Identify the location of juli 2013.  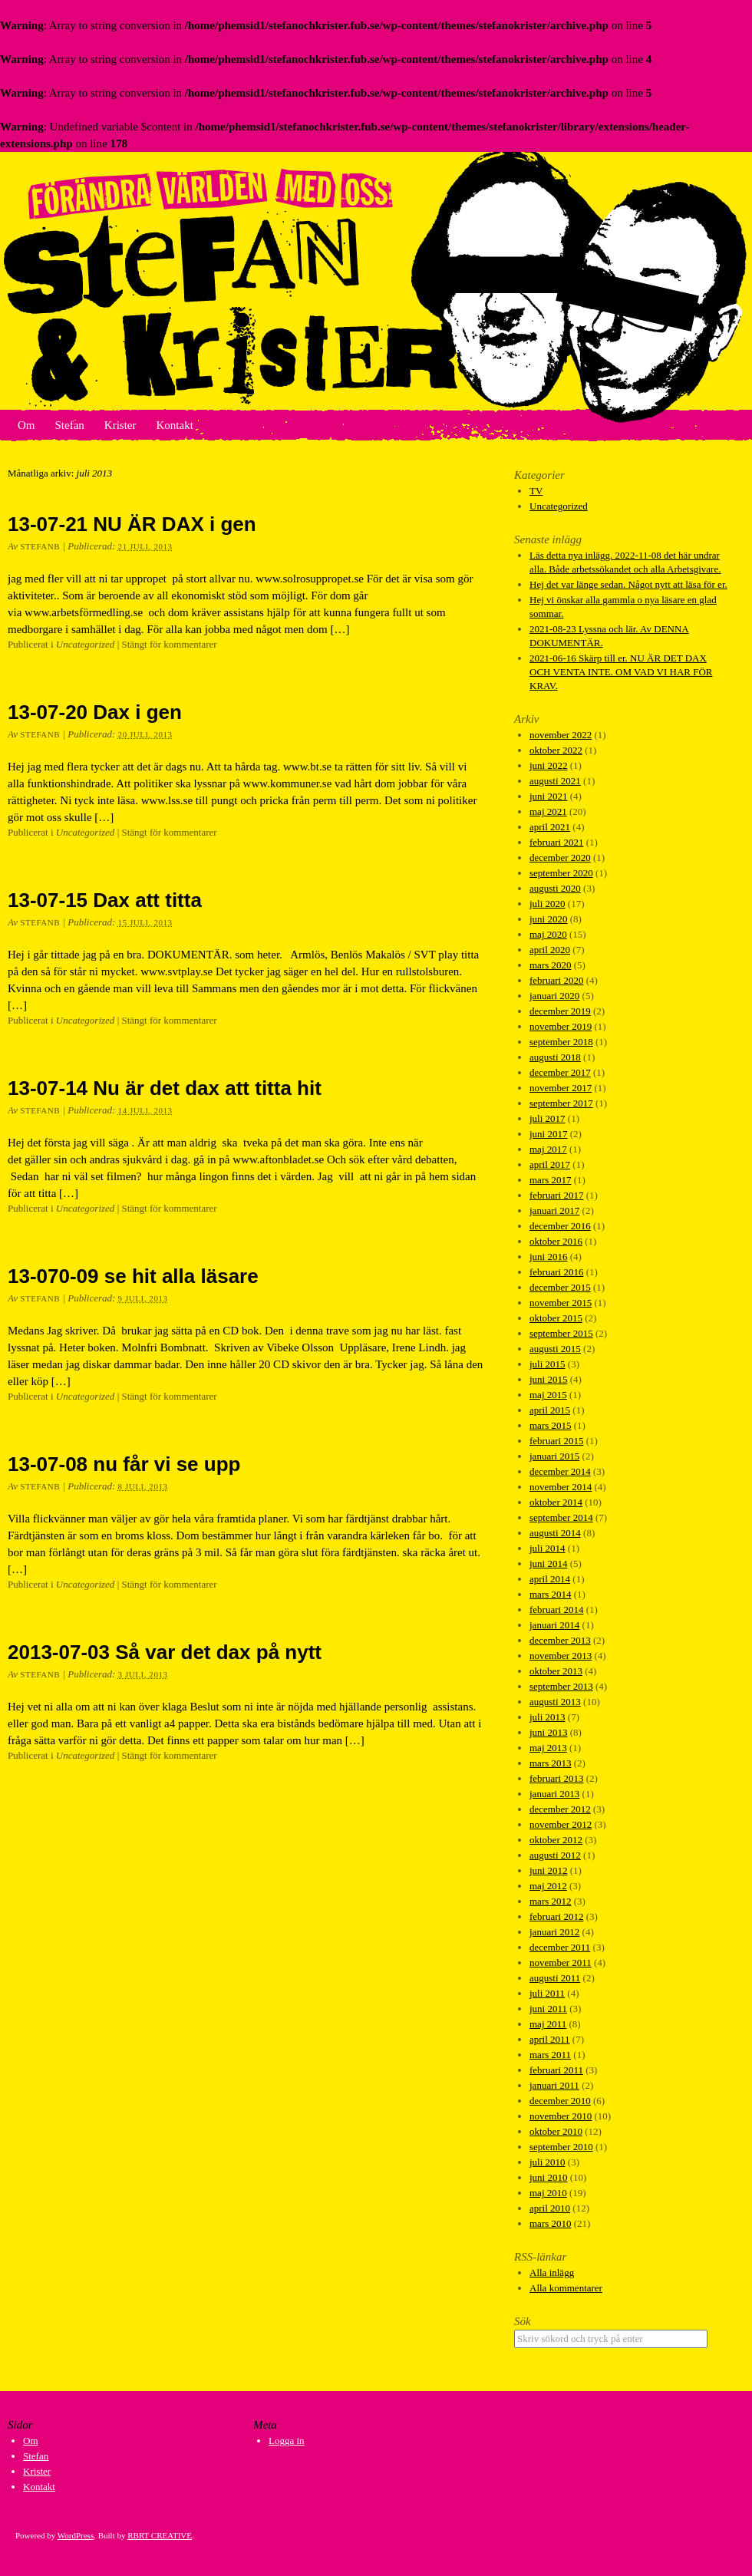
(547, 1717).